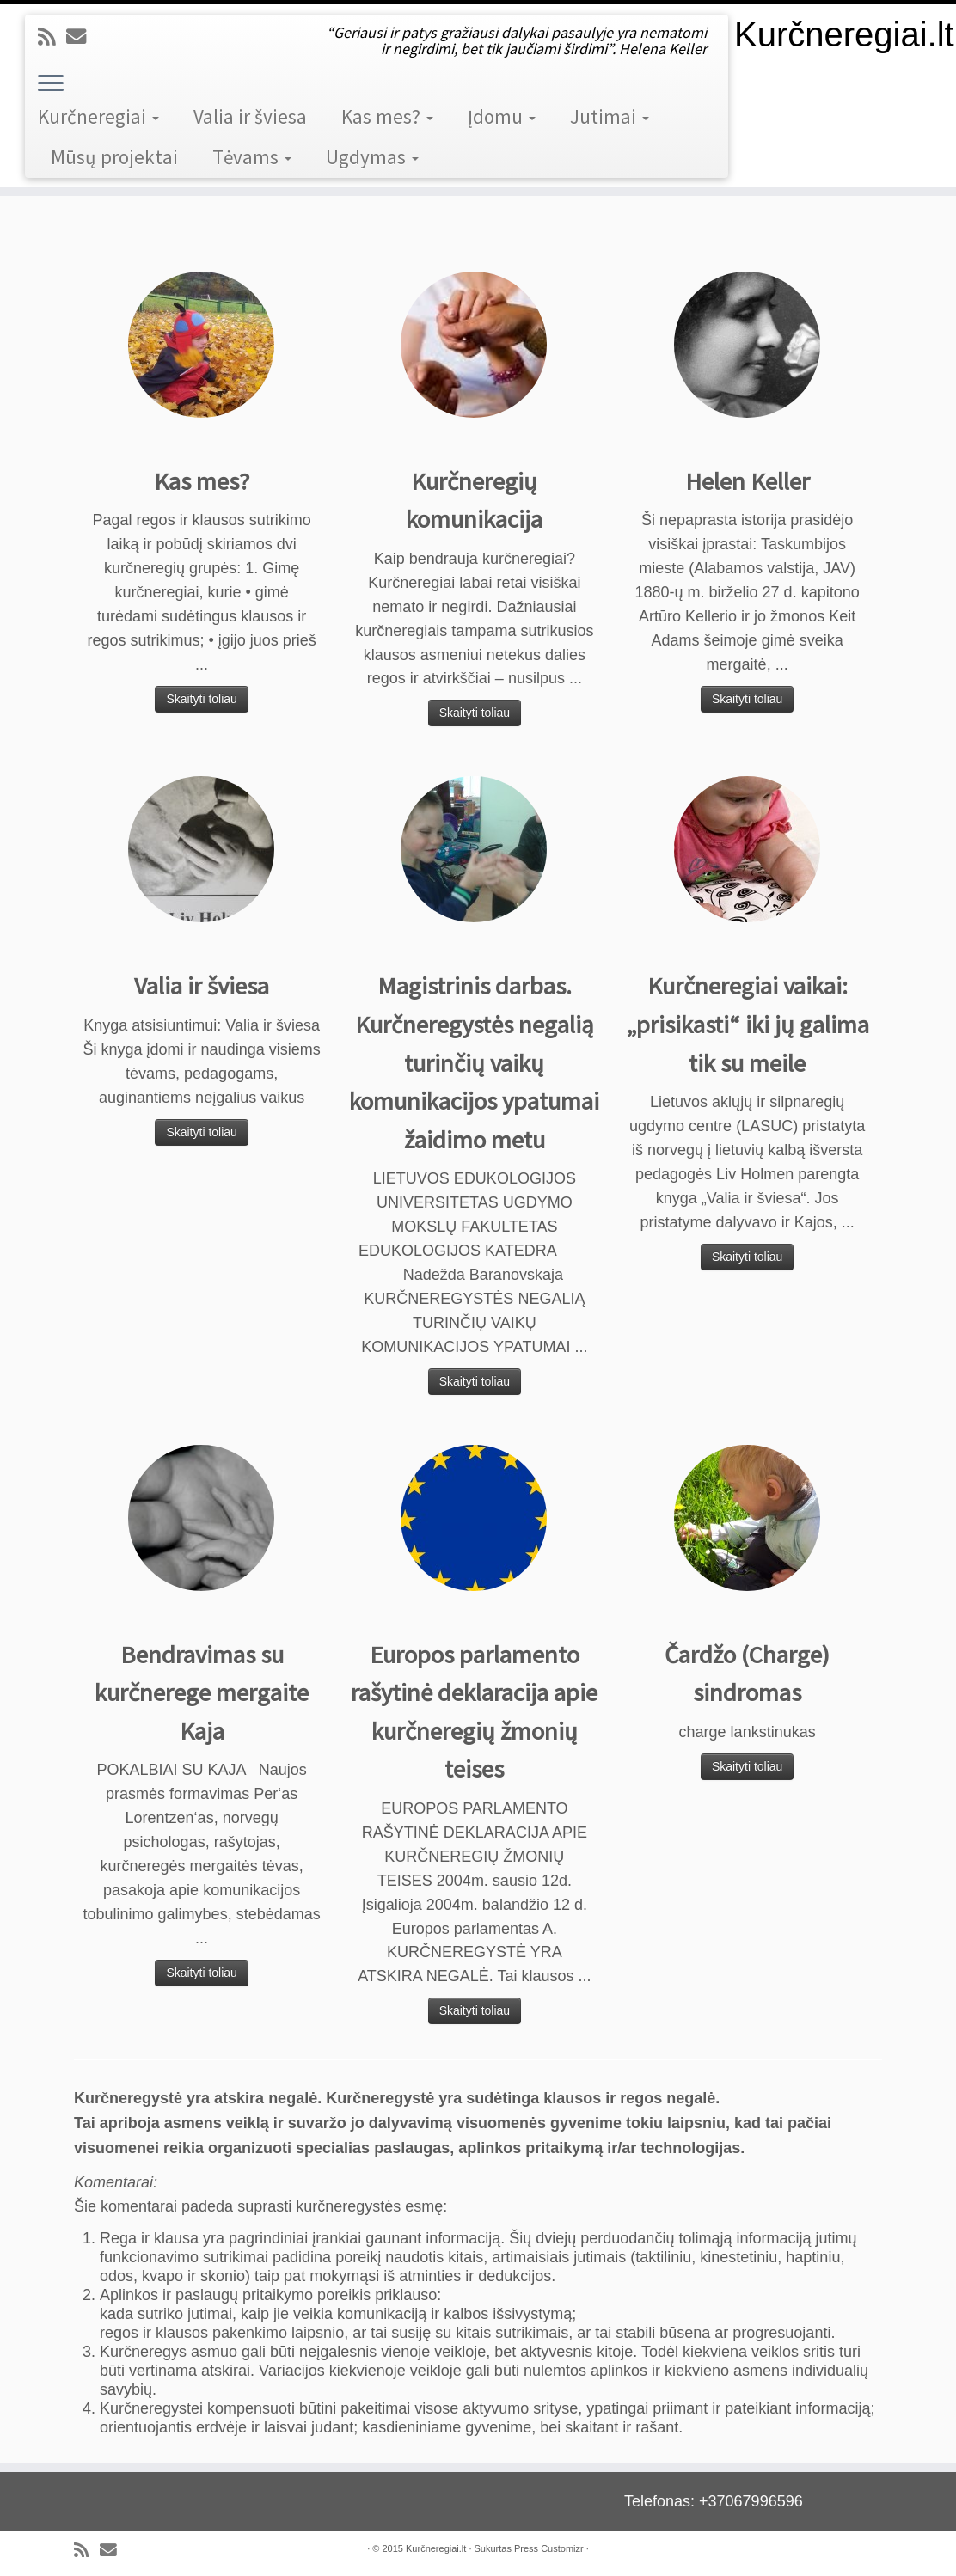 Image resolution: width=956 pixels, height=2576 pixels. I want to click on Ugdymas, so click(372, 156).